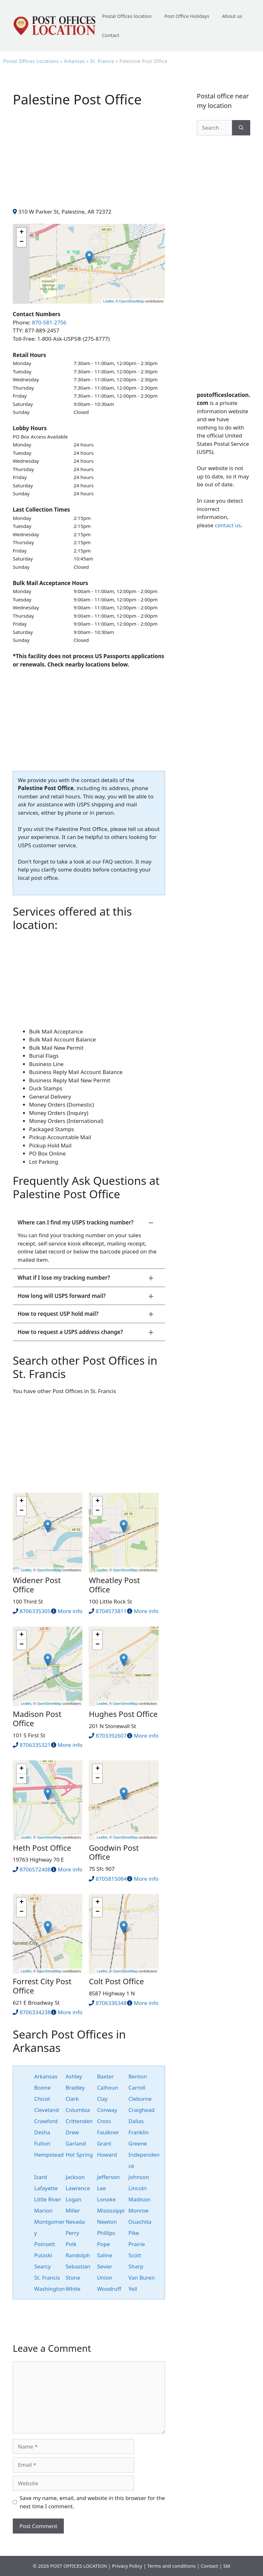 Image resolution: width=263 pixels, height=2576 pixels. I want to click on About us, so click(232, 16).